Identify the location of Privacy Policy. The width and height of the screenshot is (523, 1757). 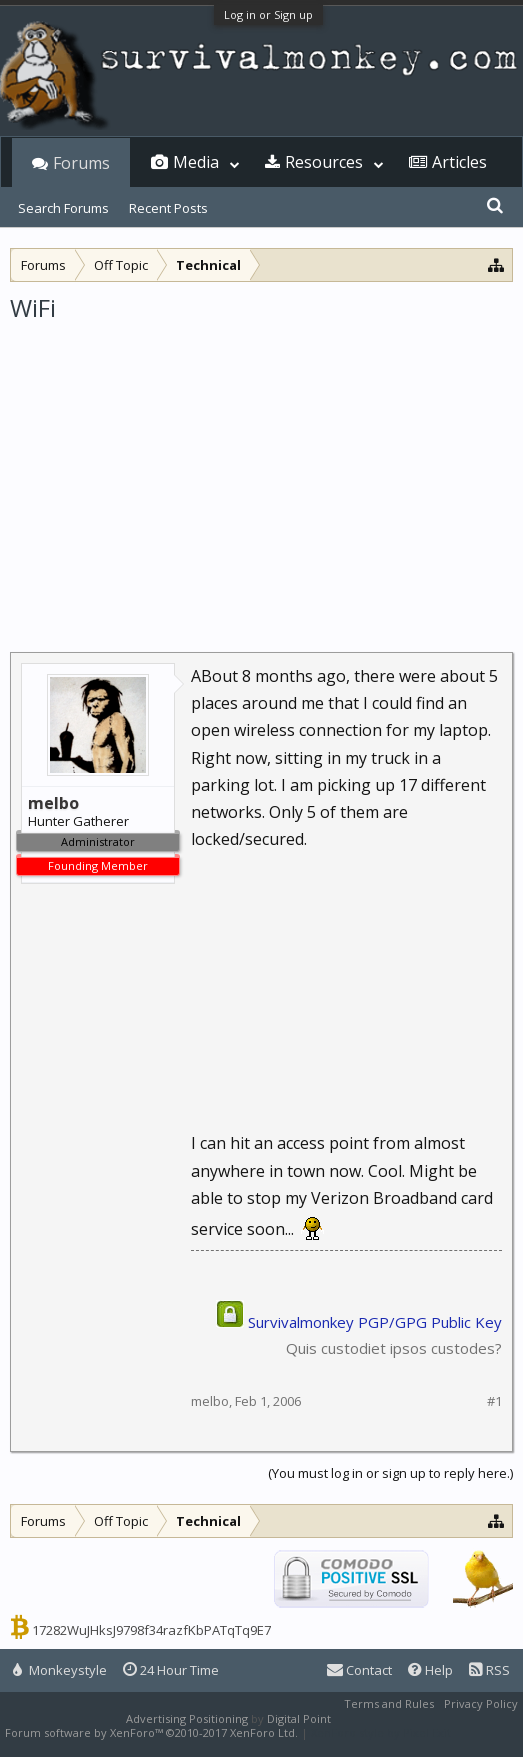
(481, 1703).